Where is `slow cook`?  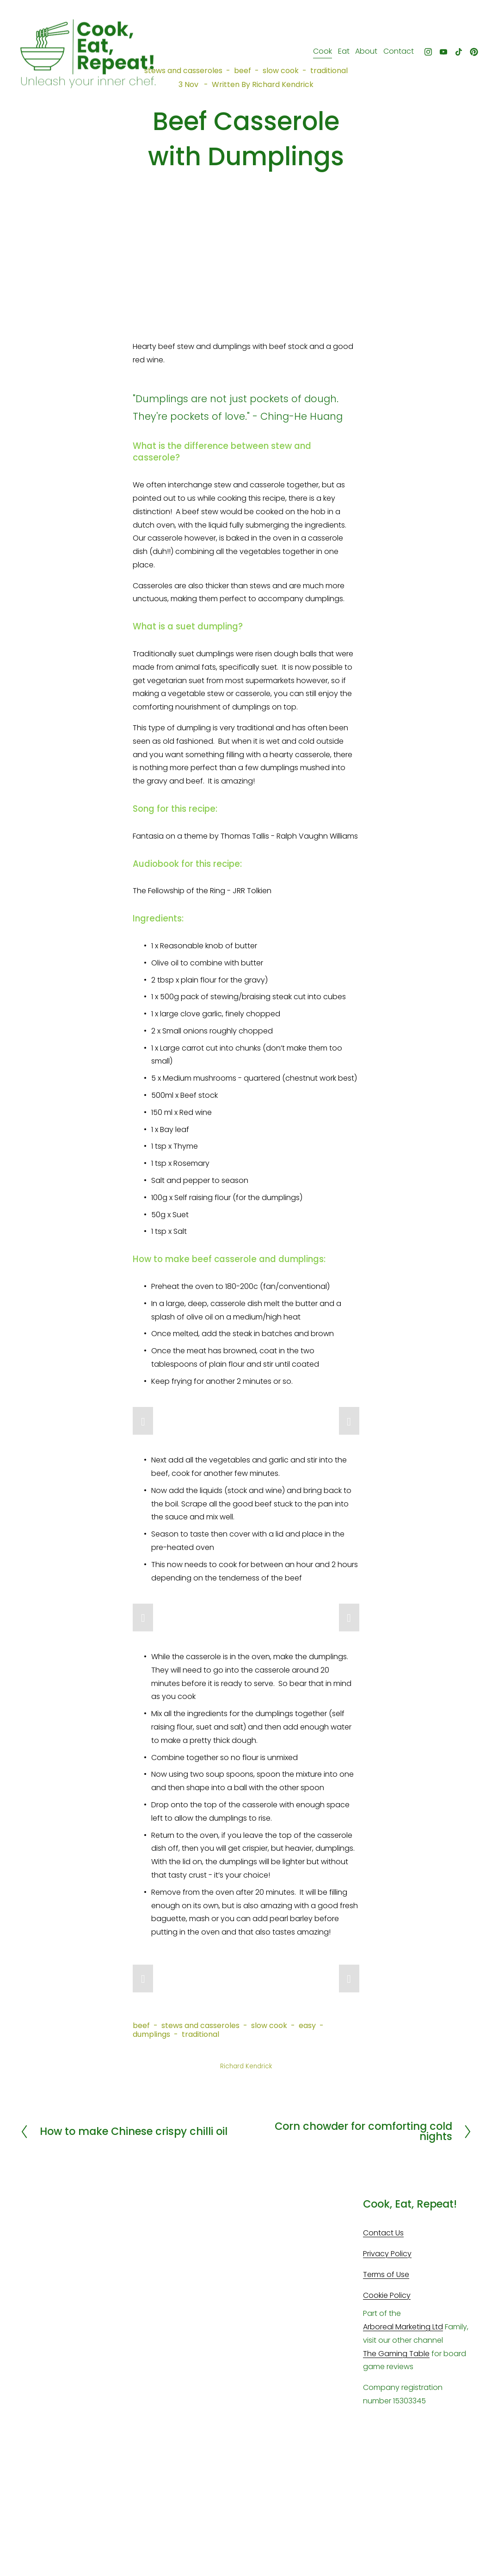 slow cook is located at coordinates (269, 2025).